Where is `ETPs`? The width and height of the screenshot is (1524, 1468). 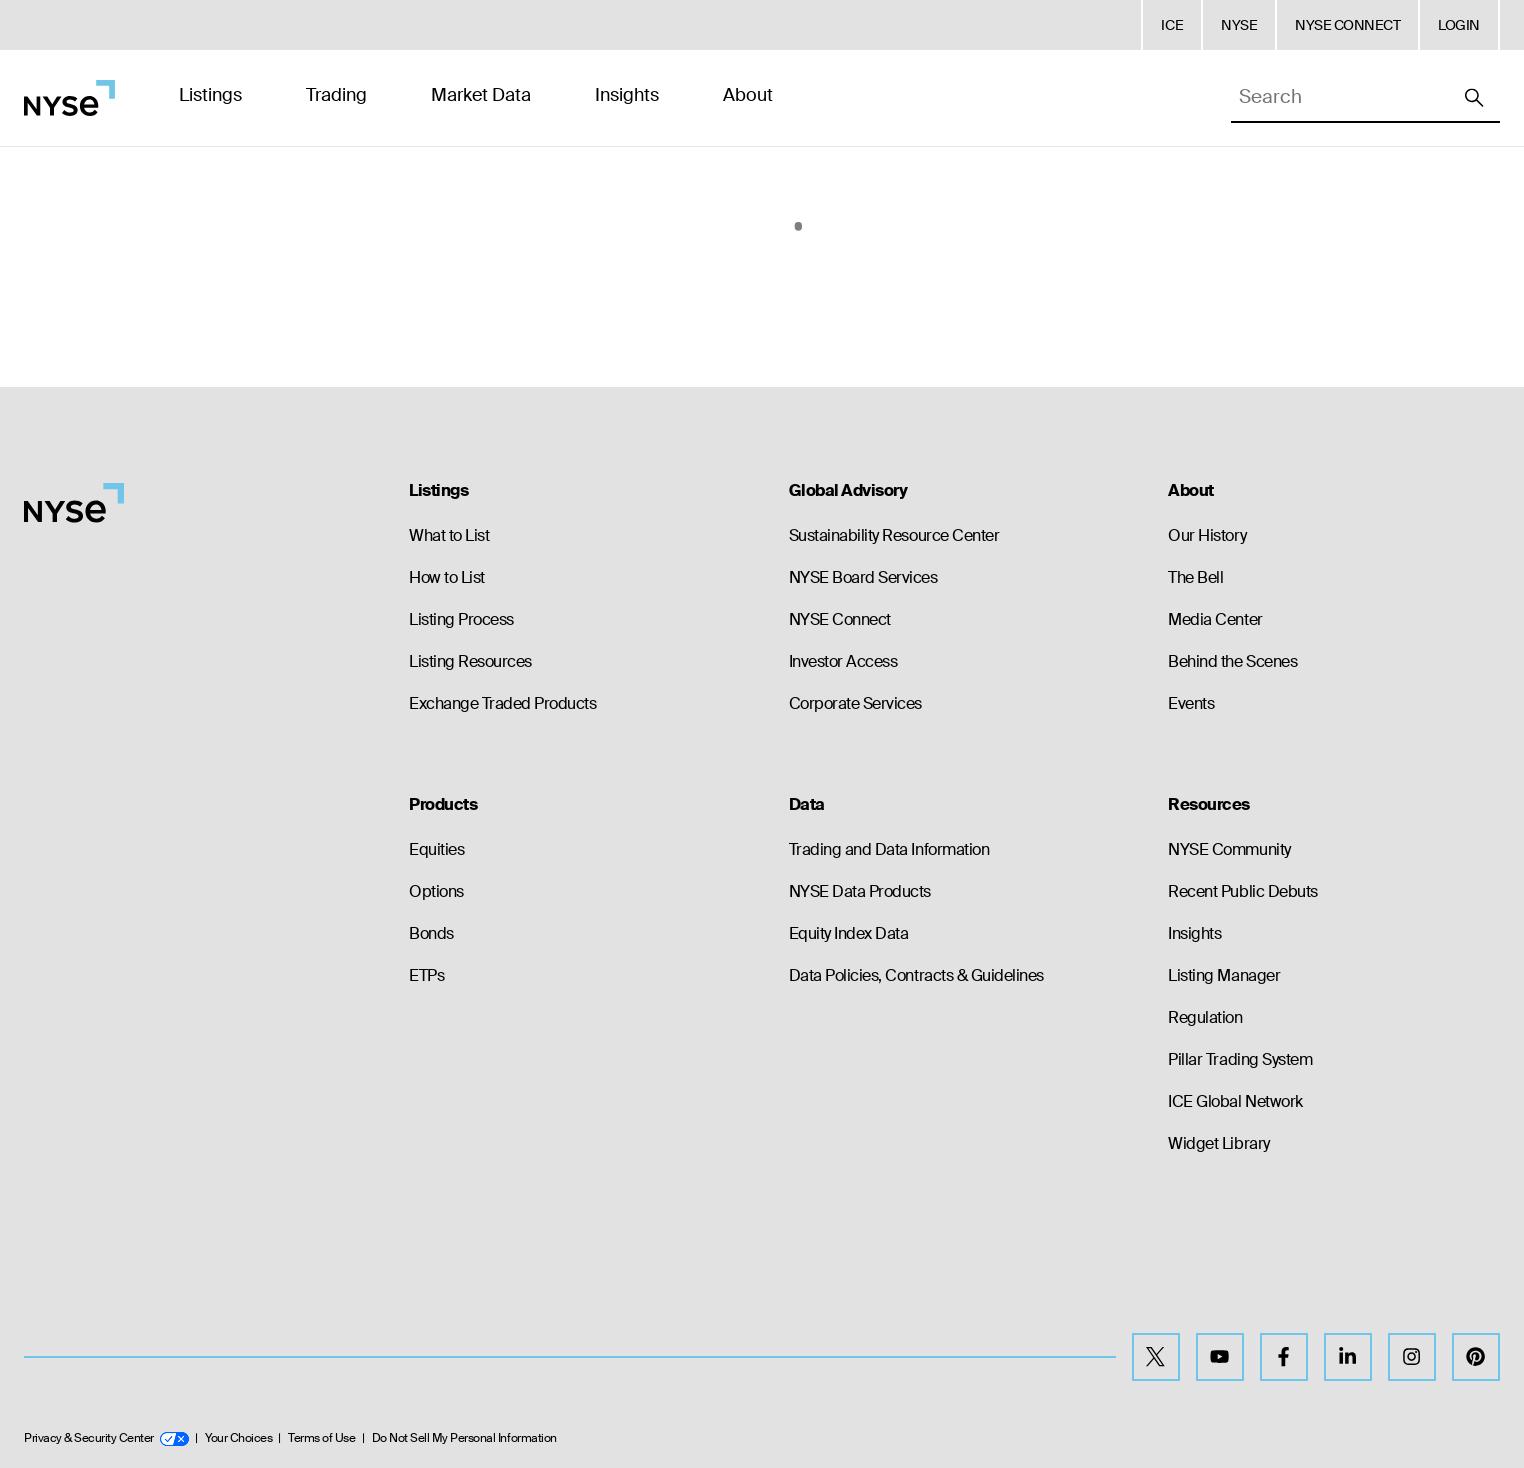 ETPs is located at coordinates (426, 975).